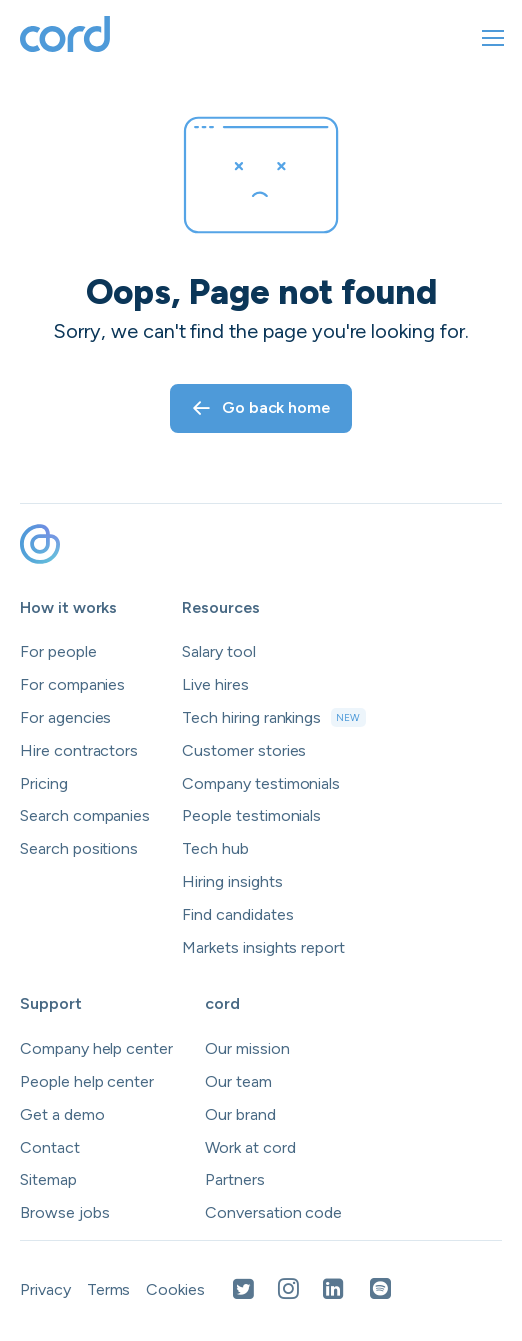  Describe the element at coordinates (261, 407) in the screenshot. I see `Go back home` at that location.